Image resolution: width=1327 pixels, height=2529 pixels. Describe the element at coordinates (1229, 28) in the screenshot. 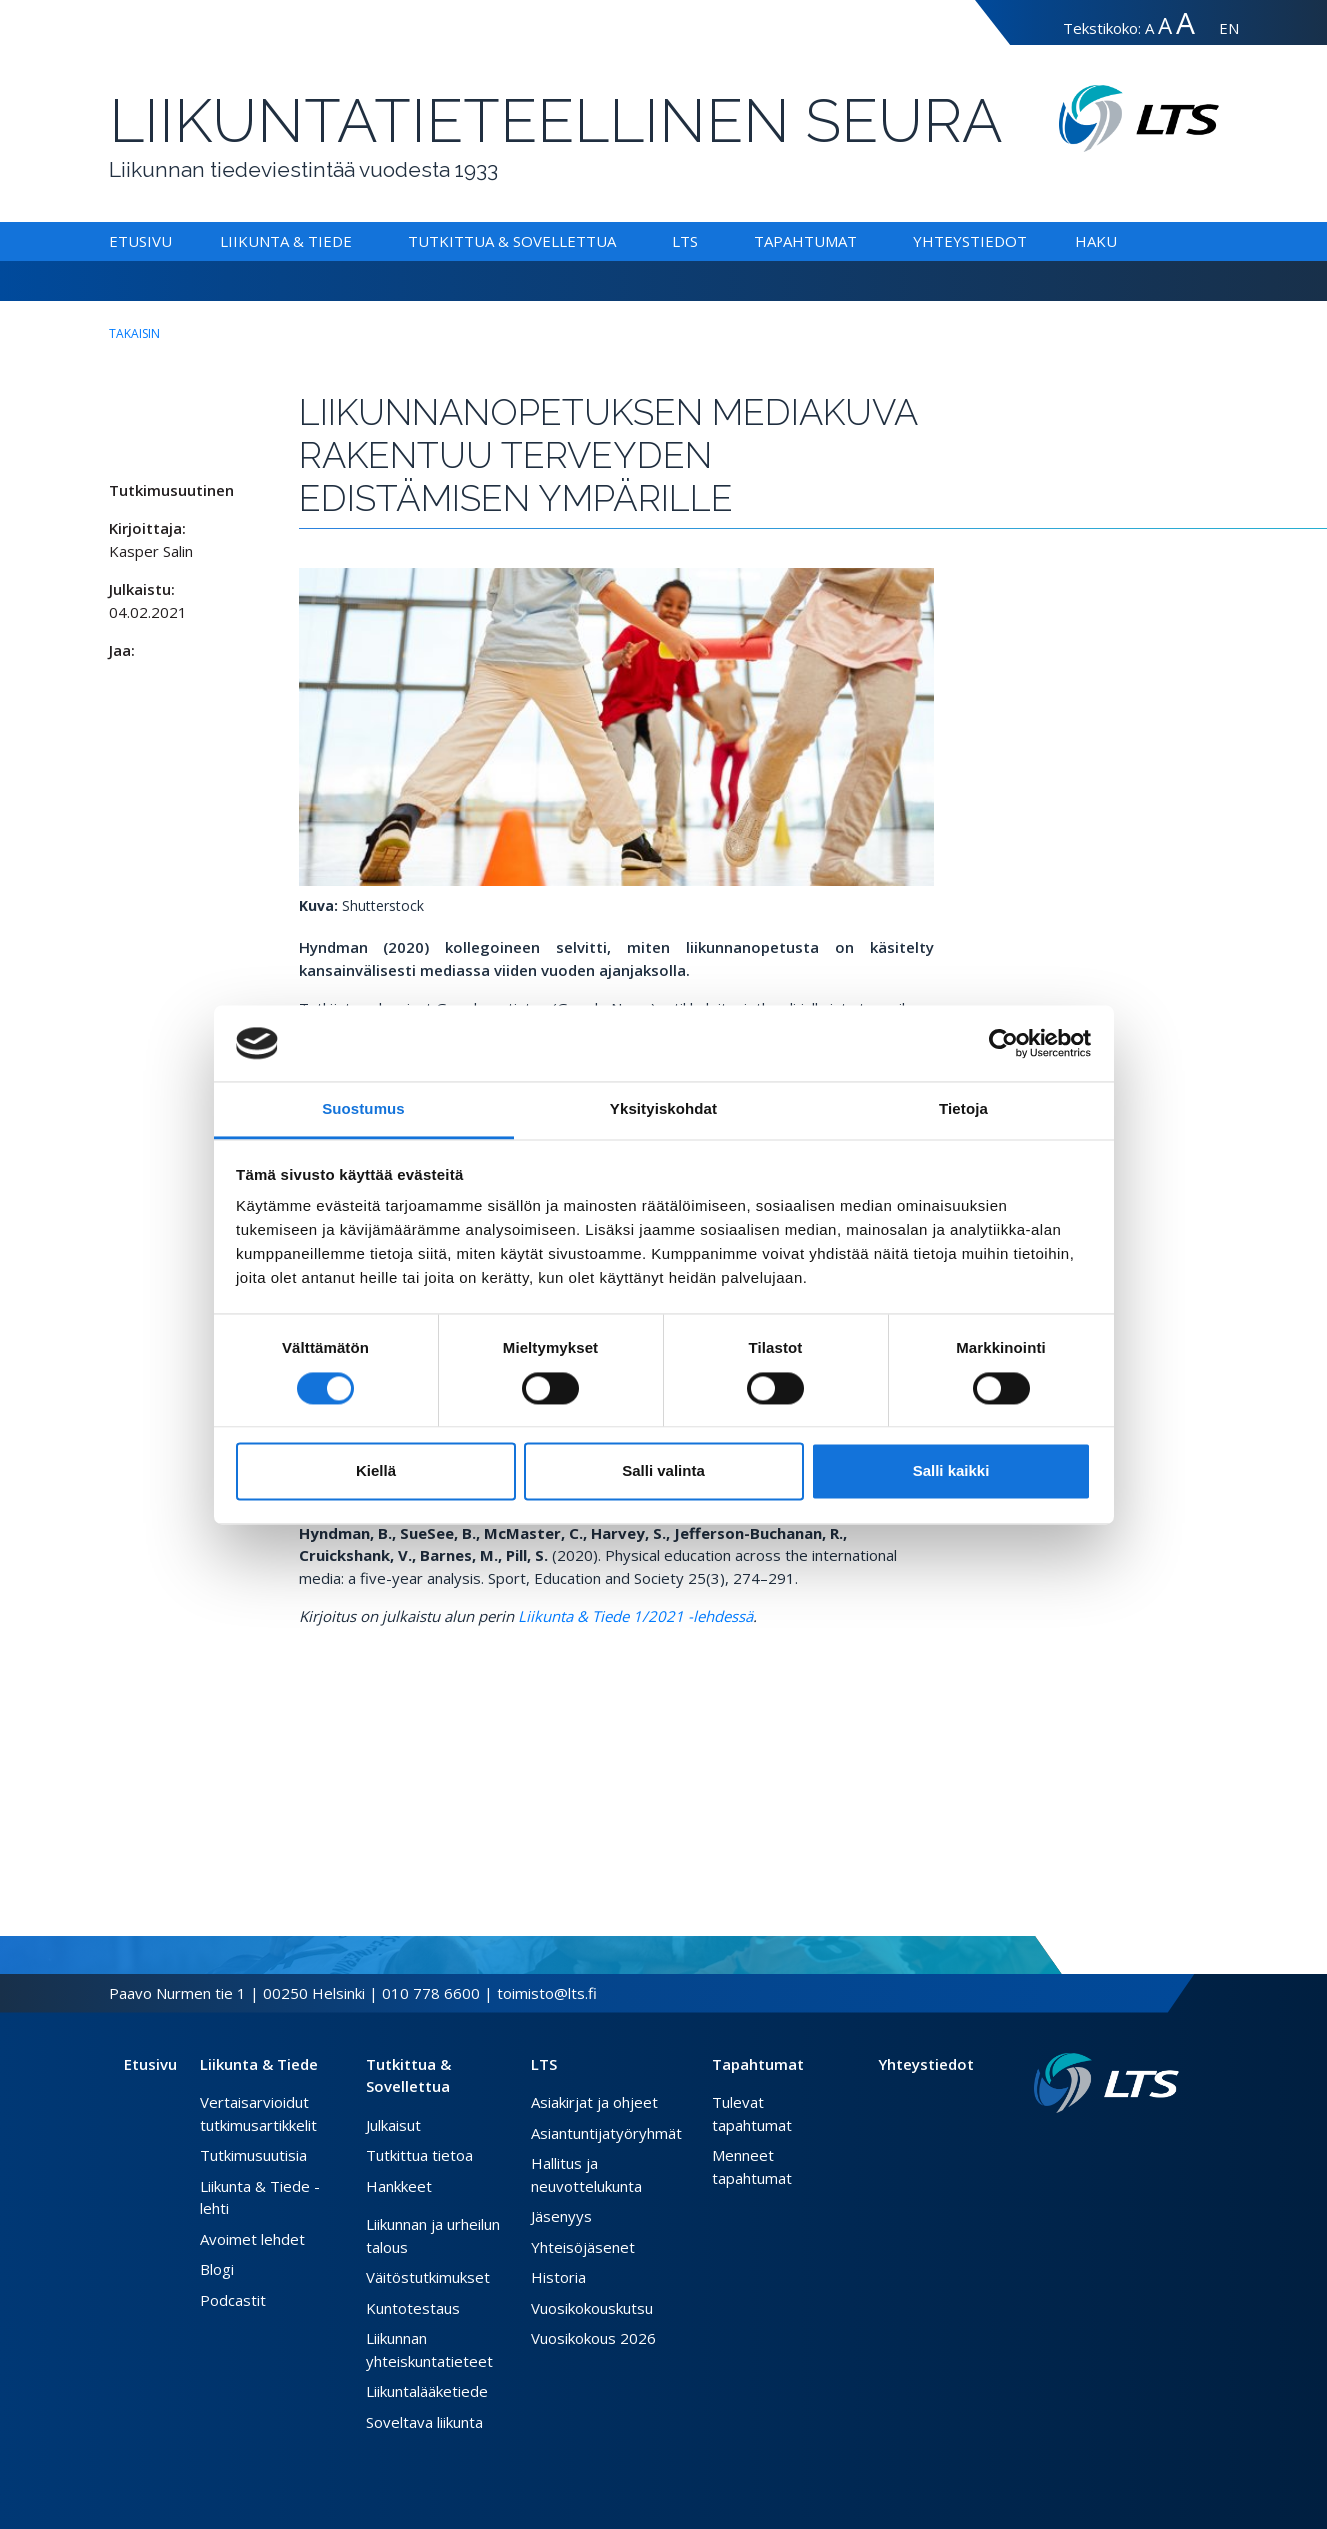

I see `EN` at that location.